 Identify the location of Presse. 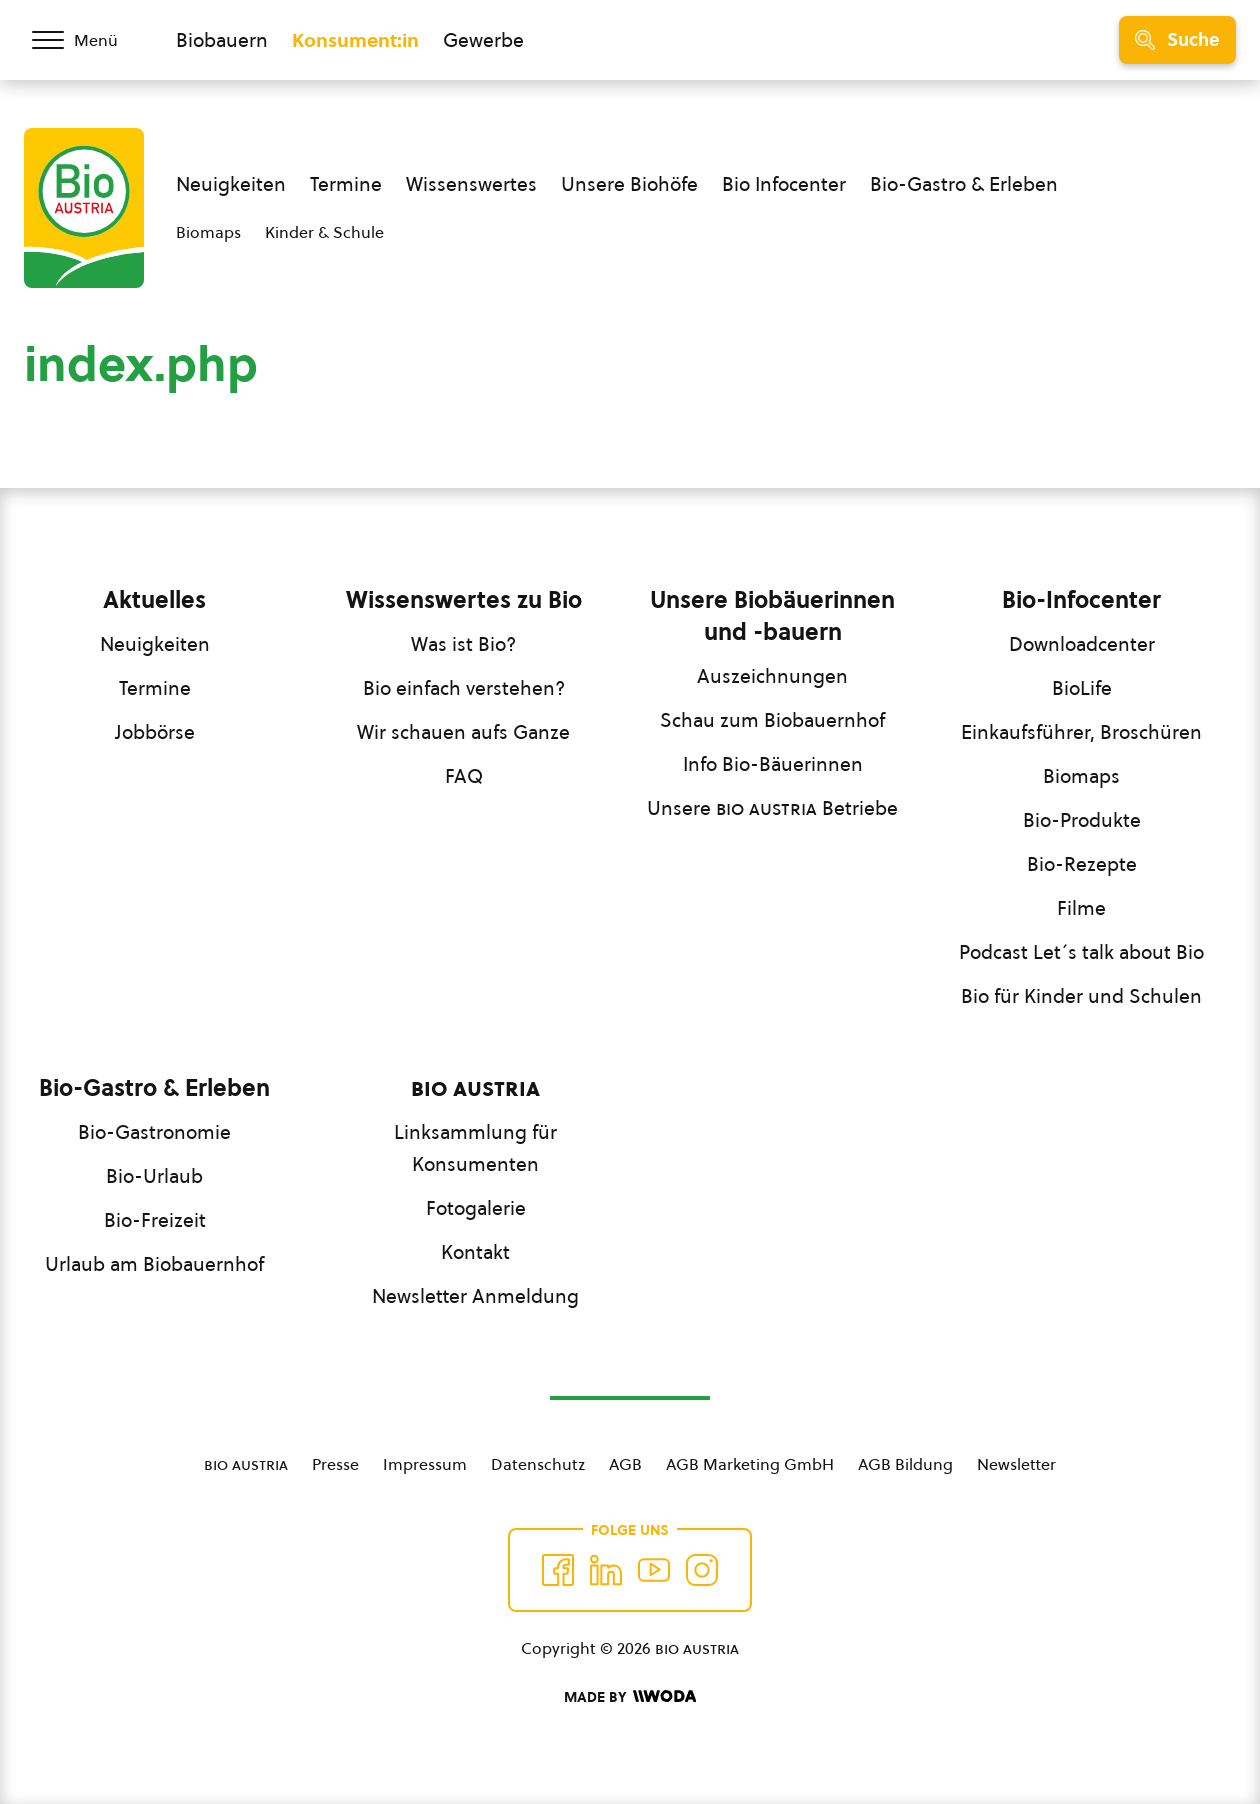
(335, 1464).